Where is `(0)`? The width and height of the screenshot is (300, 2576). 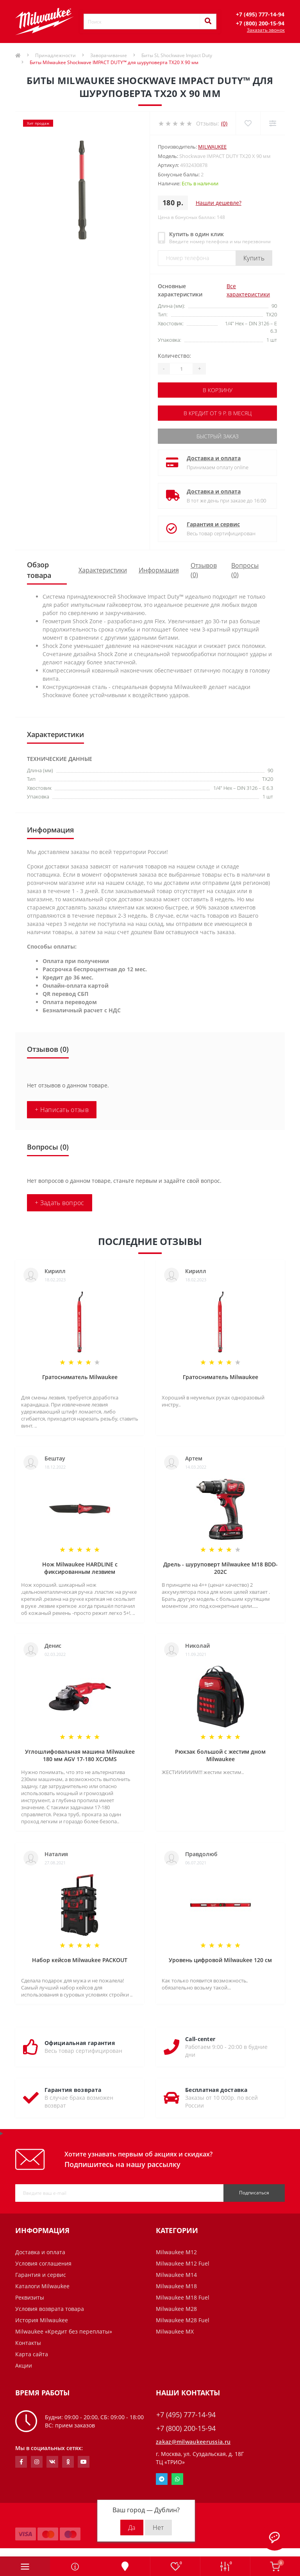 (0) is located at coordinates (224, 123).